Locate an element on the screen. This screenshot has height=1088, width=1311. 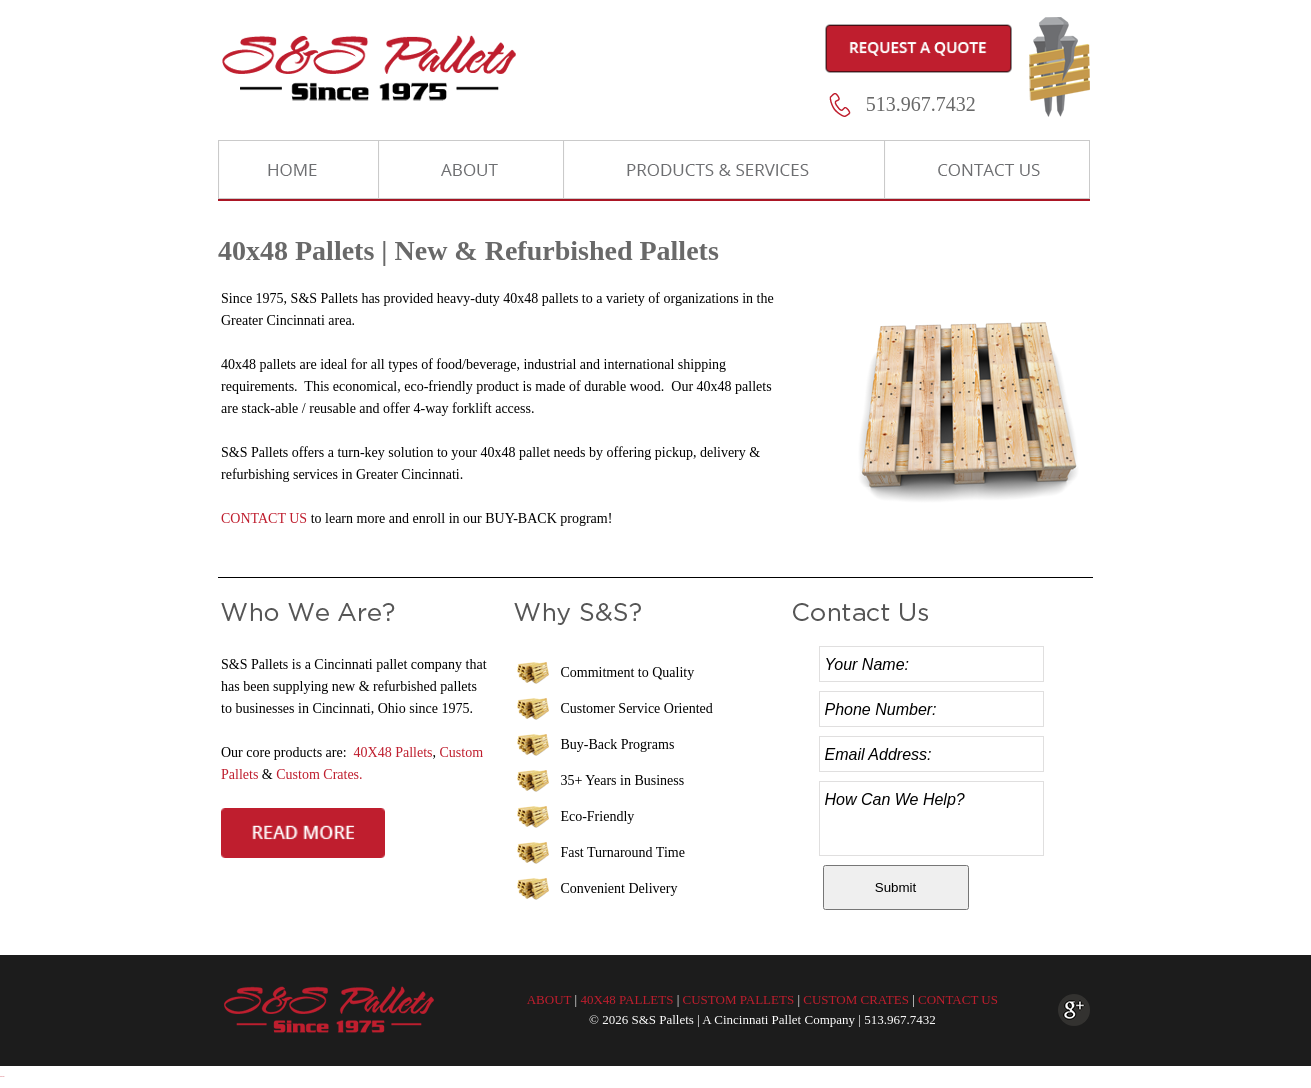
Custom Crates. is located at coordinates (319, 774).